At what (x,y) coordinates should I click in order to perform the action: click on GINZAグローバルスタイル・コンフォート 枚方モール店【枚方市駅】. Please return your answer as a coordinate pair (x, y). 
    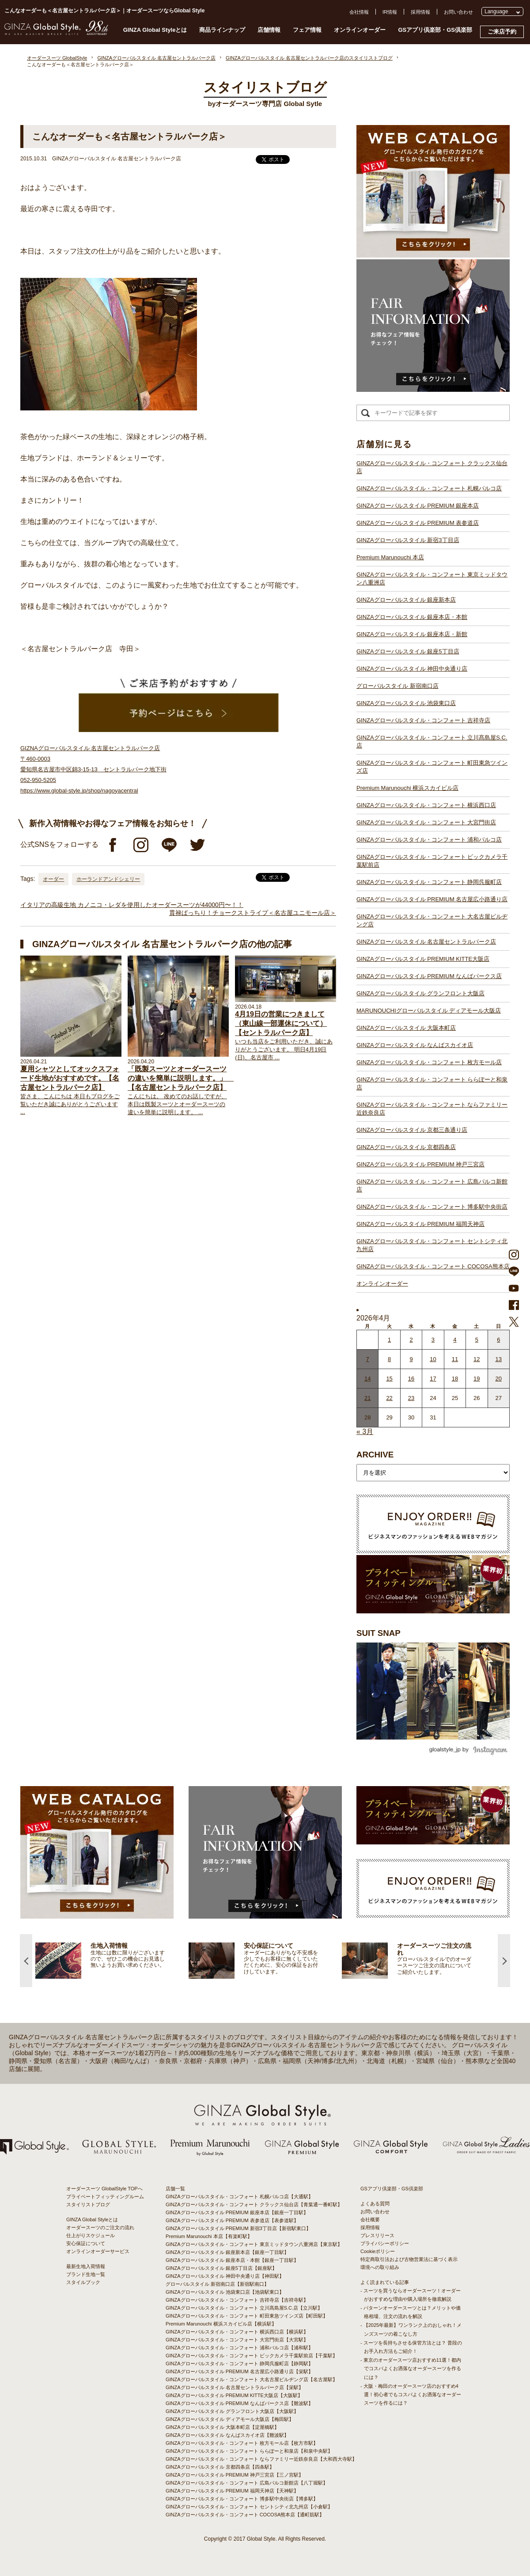
    Looking at the image, I should click on (242, 2443).